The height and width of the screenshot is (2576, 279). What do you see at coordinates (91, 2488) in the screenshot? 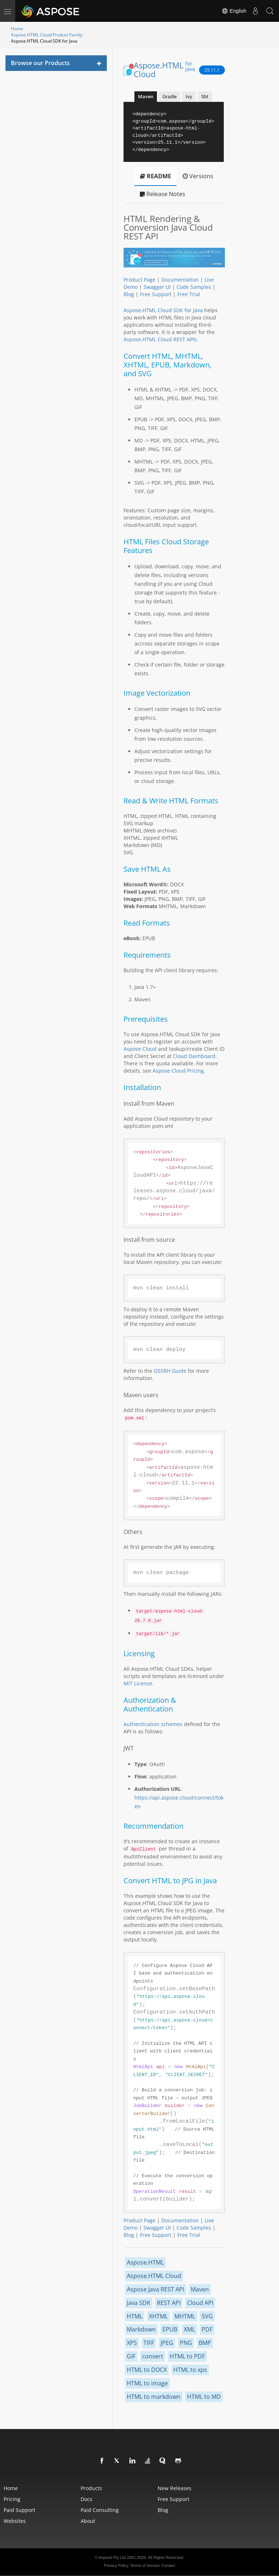
I see `Products` at bounding box center [91, 2488].